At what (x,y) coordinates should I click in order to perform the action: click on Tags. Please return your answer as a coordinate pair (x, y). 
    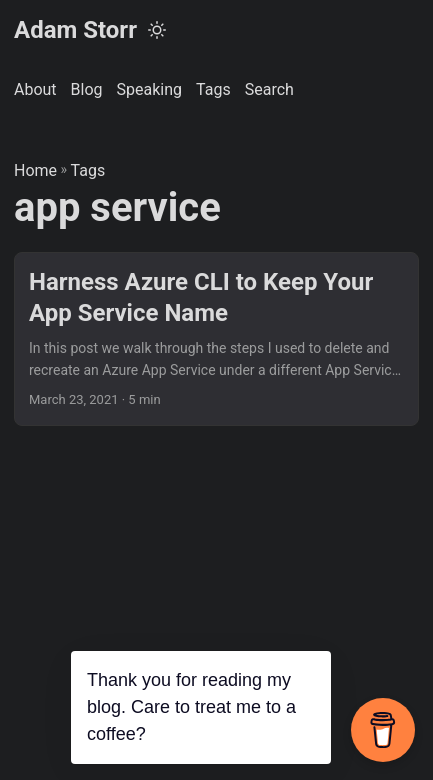
    Looking at the image, I should click on (88, 170).